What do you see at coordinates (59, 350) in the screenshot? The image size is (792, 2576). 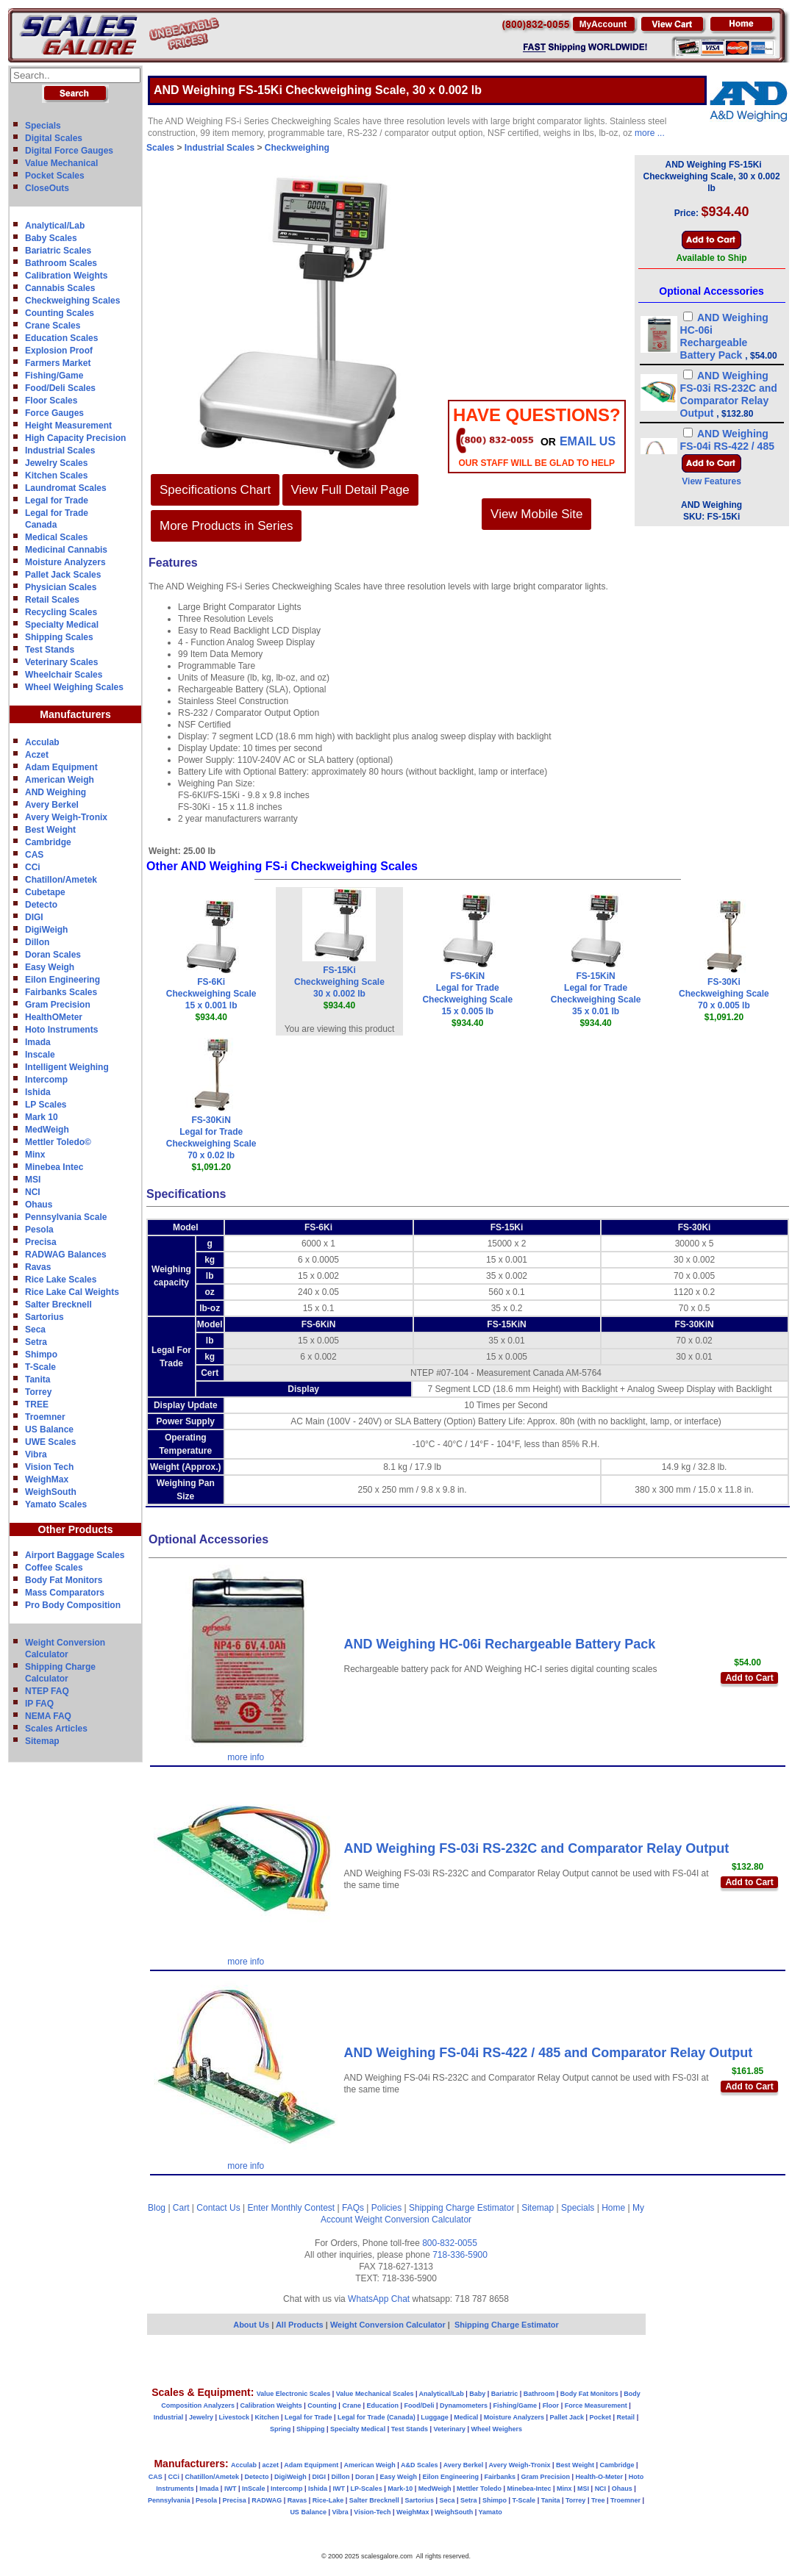 I see `Explosion Proof` at bounding box center [59, 350].